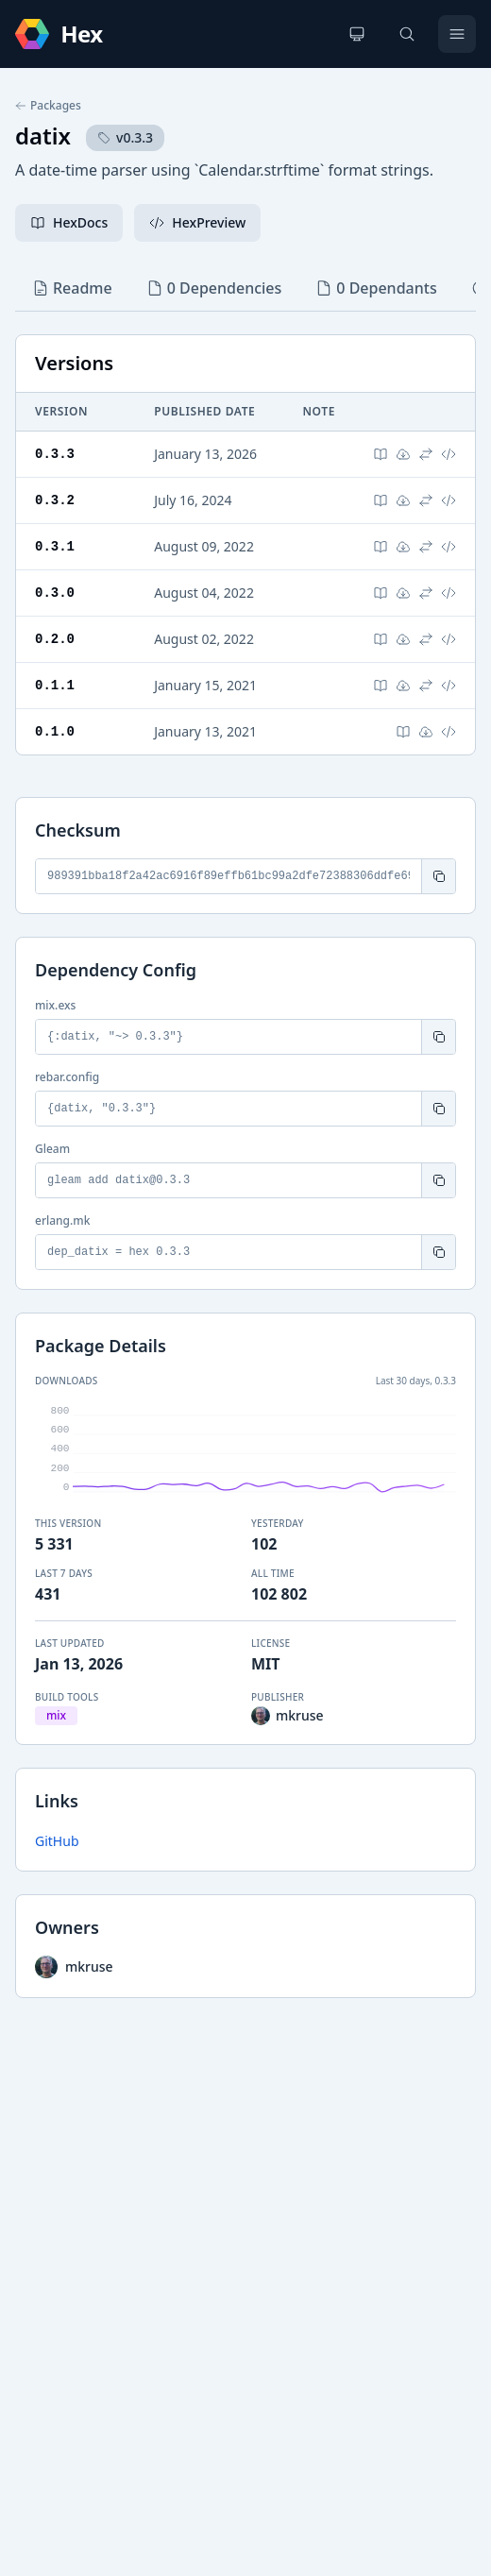 This screenshot has height=2576, width=491. I want to click on 0.3.0, so click(55, 593).